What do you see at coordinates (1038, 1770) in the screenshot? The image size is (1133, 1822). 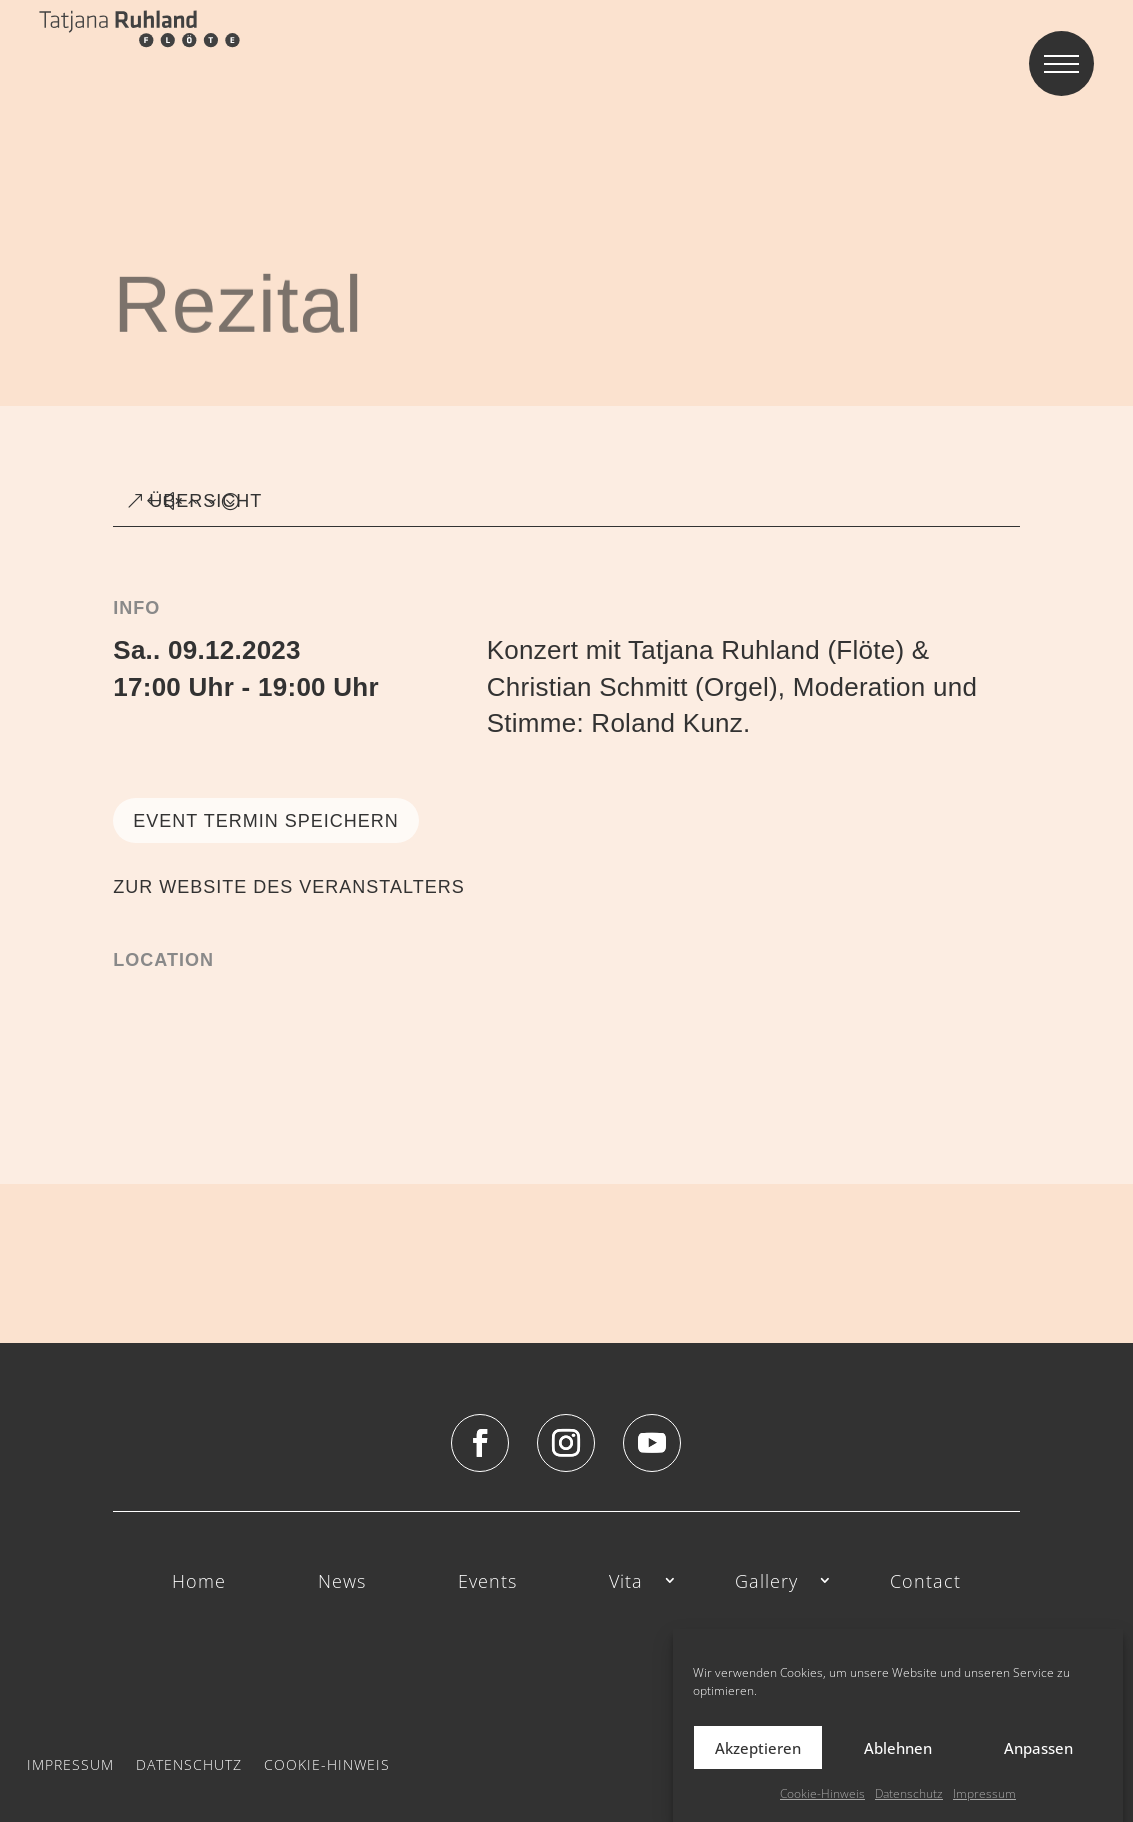 I see `Anpassen` at bounding box center [1038, 1770].